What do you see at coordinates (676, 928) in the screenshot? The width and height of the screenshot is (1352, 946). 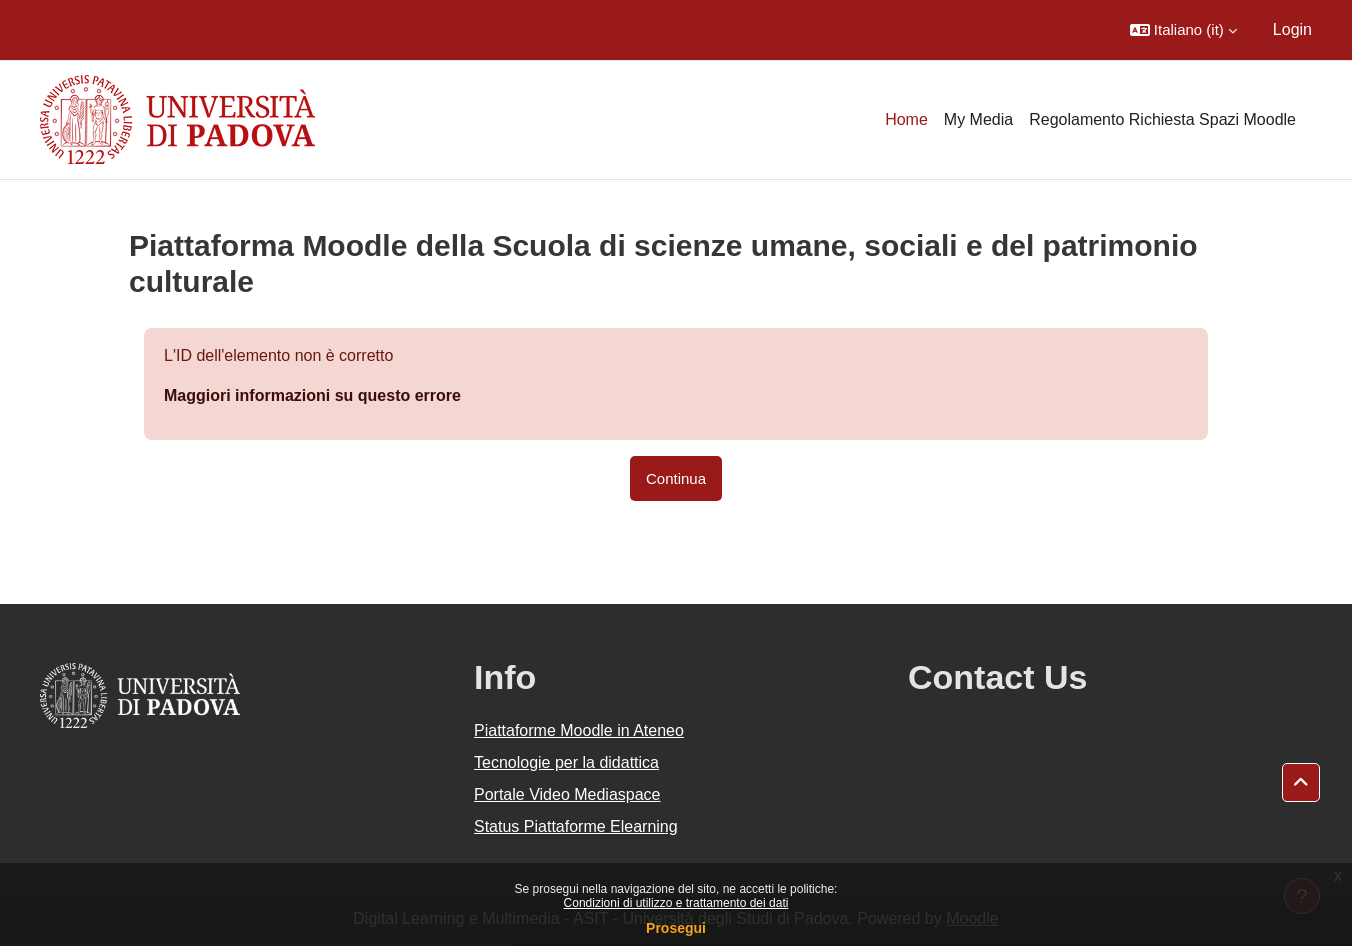 I see `Prosegui` at bounding box center [676, 928].